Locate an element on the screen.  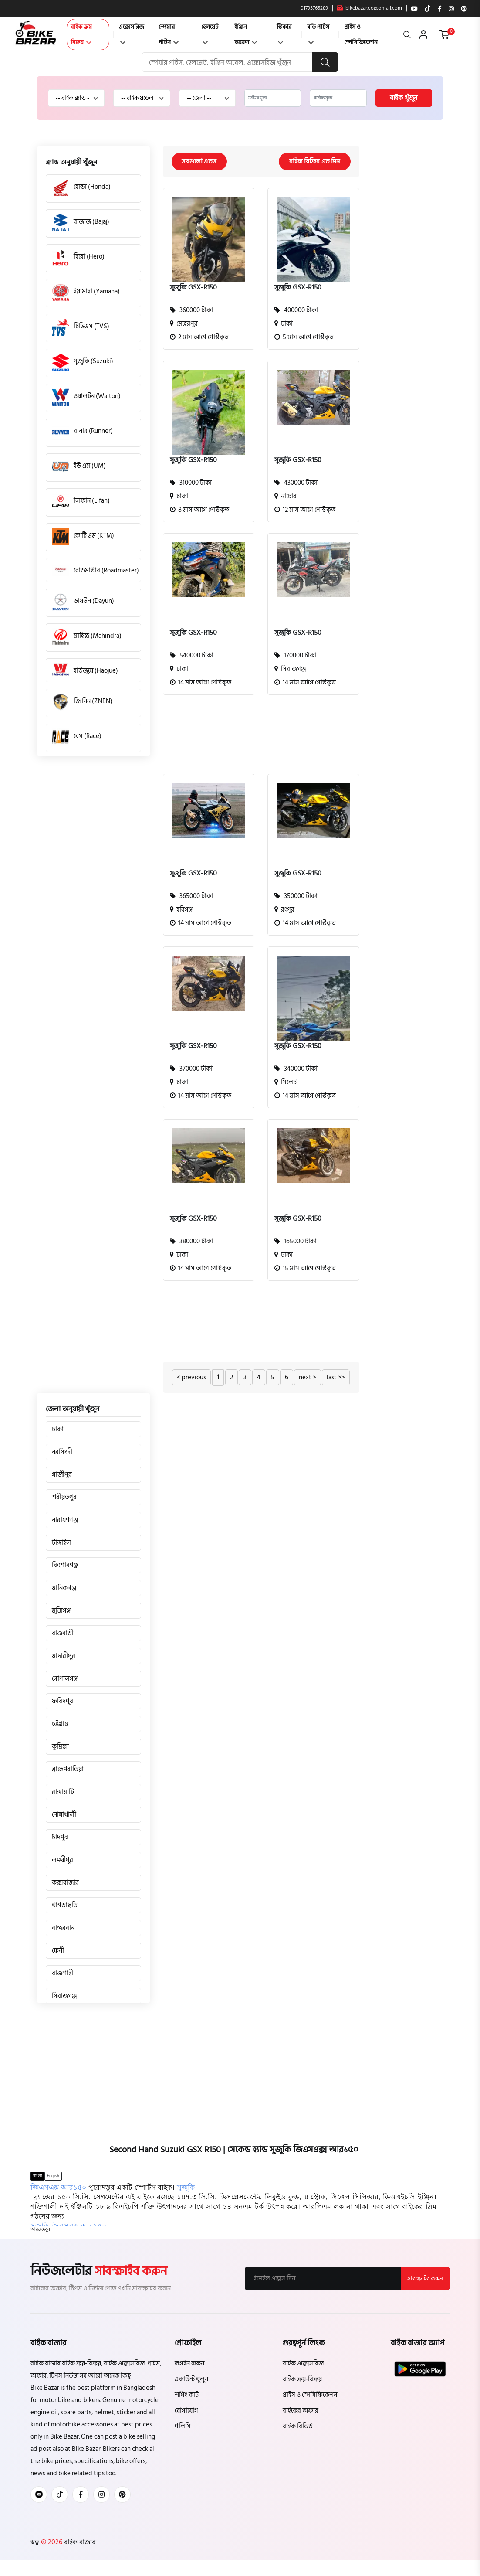
হেলমেট is located at coordinates (210, 33).